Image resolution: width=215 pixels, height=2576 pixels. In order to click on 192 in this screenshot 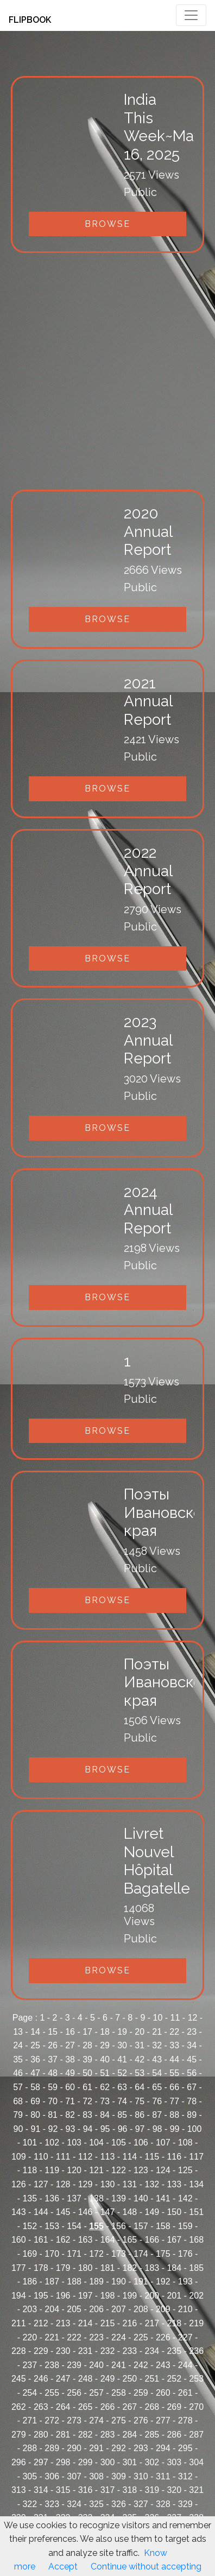, I will do `click(163, 2281)`.